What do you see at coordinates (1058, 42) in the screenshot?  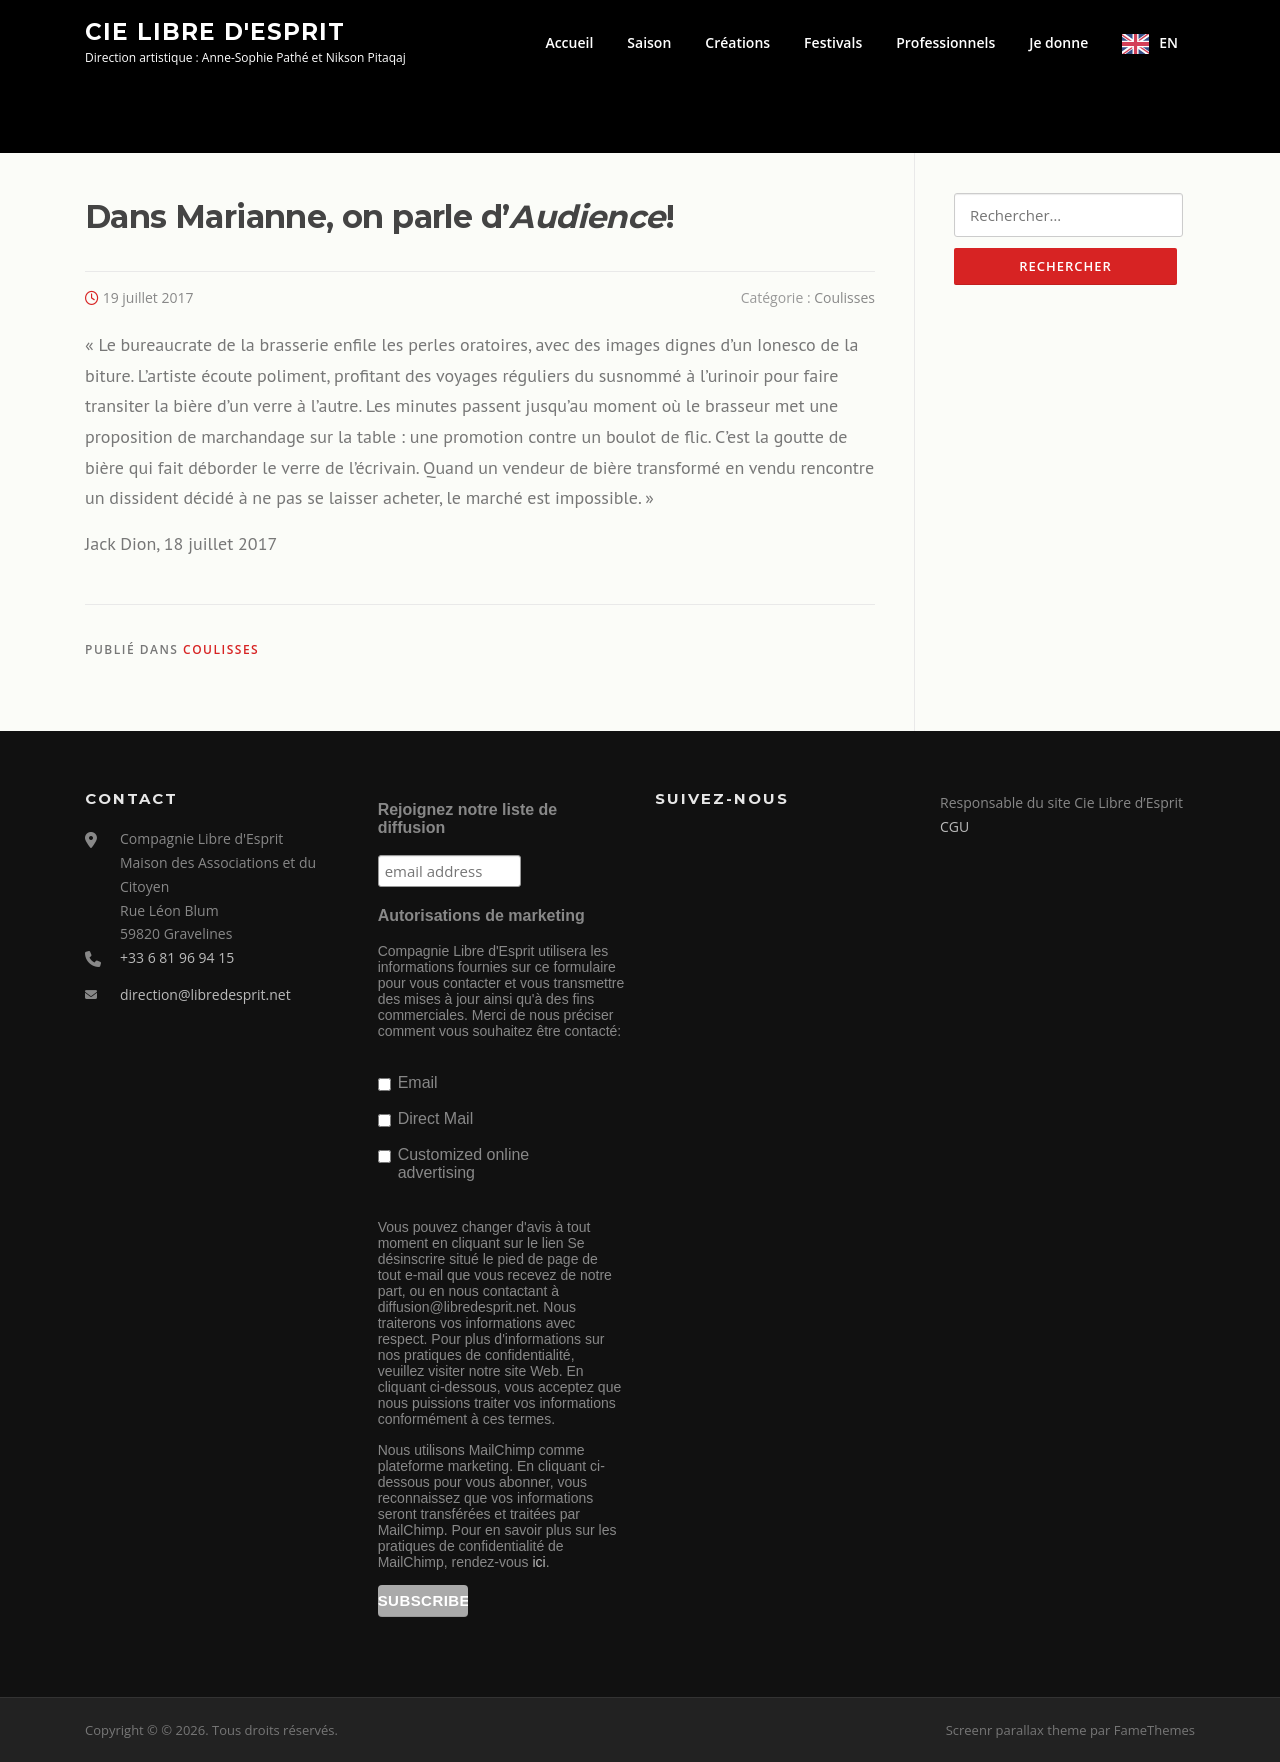 I see `Je donne` at bounding box center [1058, 42].